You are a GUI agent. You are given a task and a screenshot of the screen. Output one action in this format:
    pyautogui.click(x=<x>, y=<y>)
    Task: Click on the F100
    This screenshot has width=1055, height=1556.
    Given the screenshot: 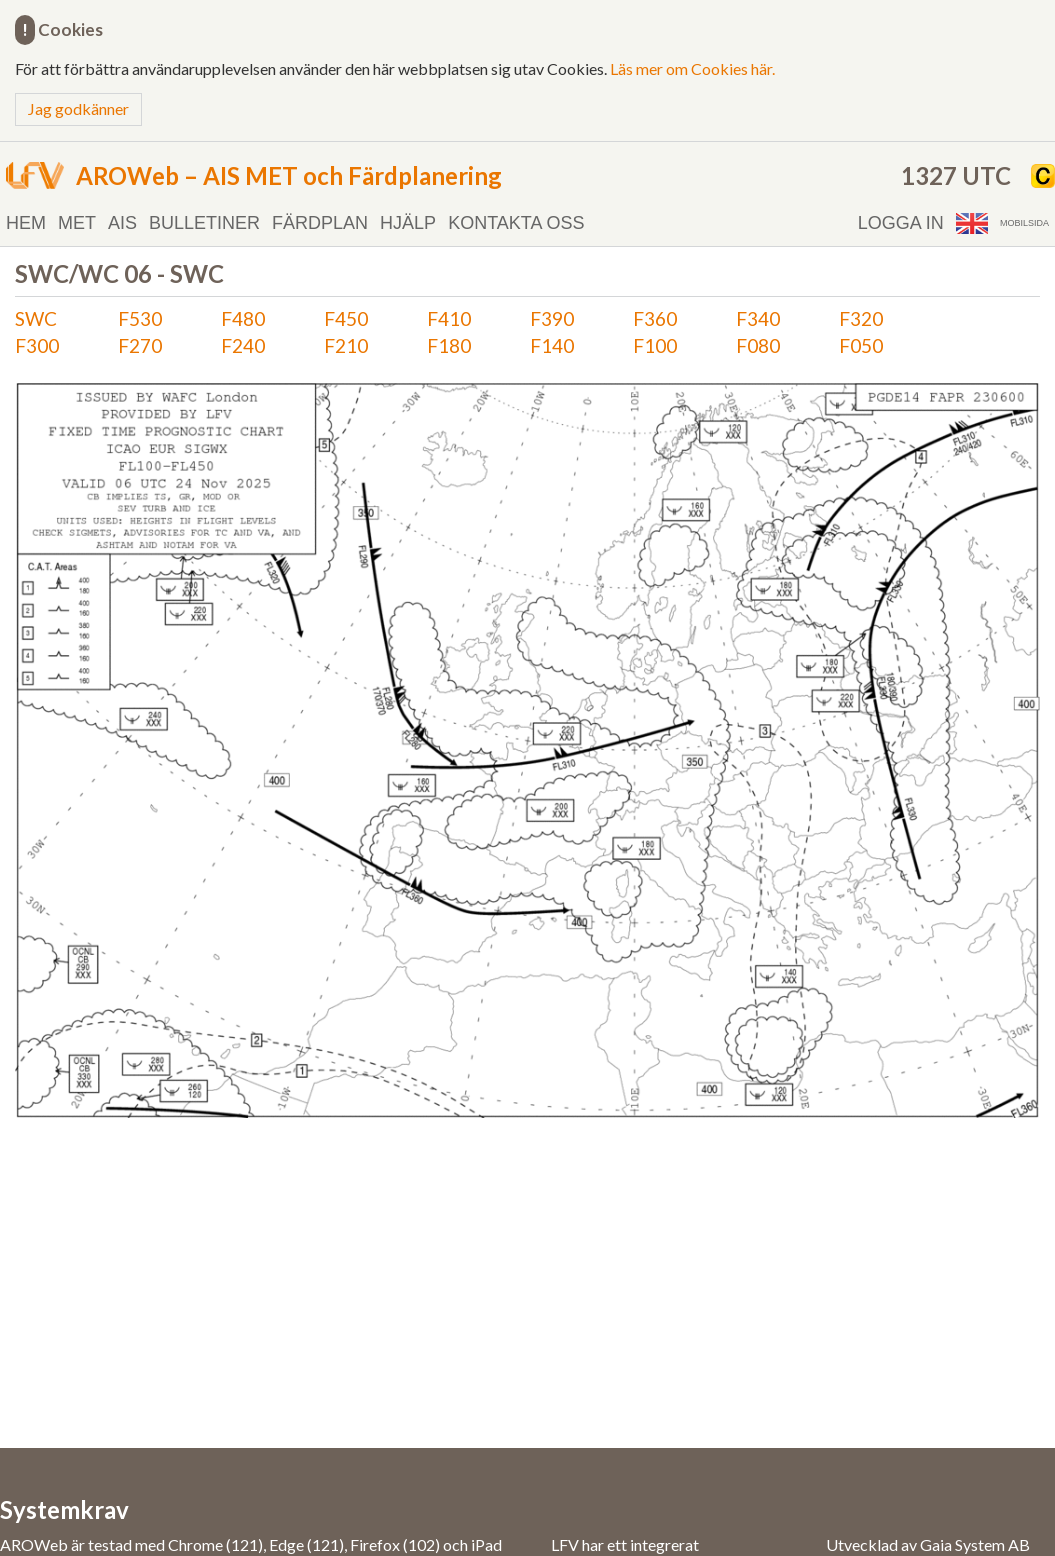 What is the action you would take?
    pyautogui.click(x=655, y=345)
    